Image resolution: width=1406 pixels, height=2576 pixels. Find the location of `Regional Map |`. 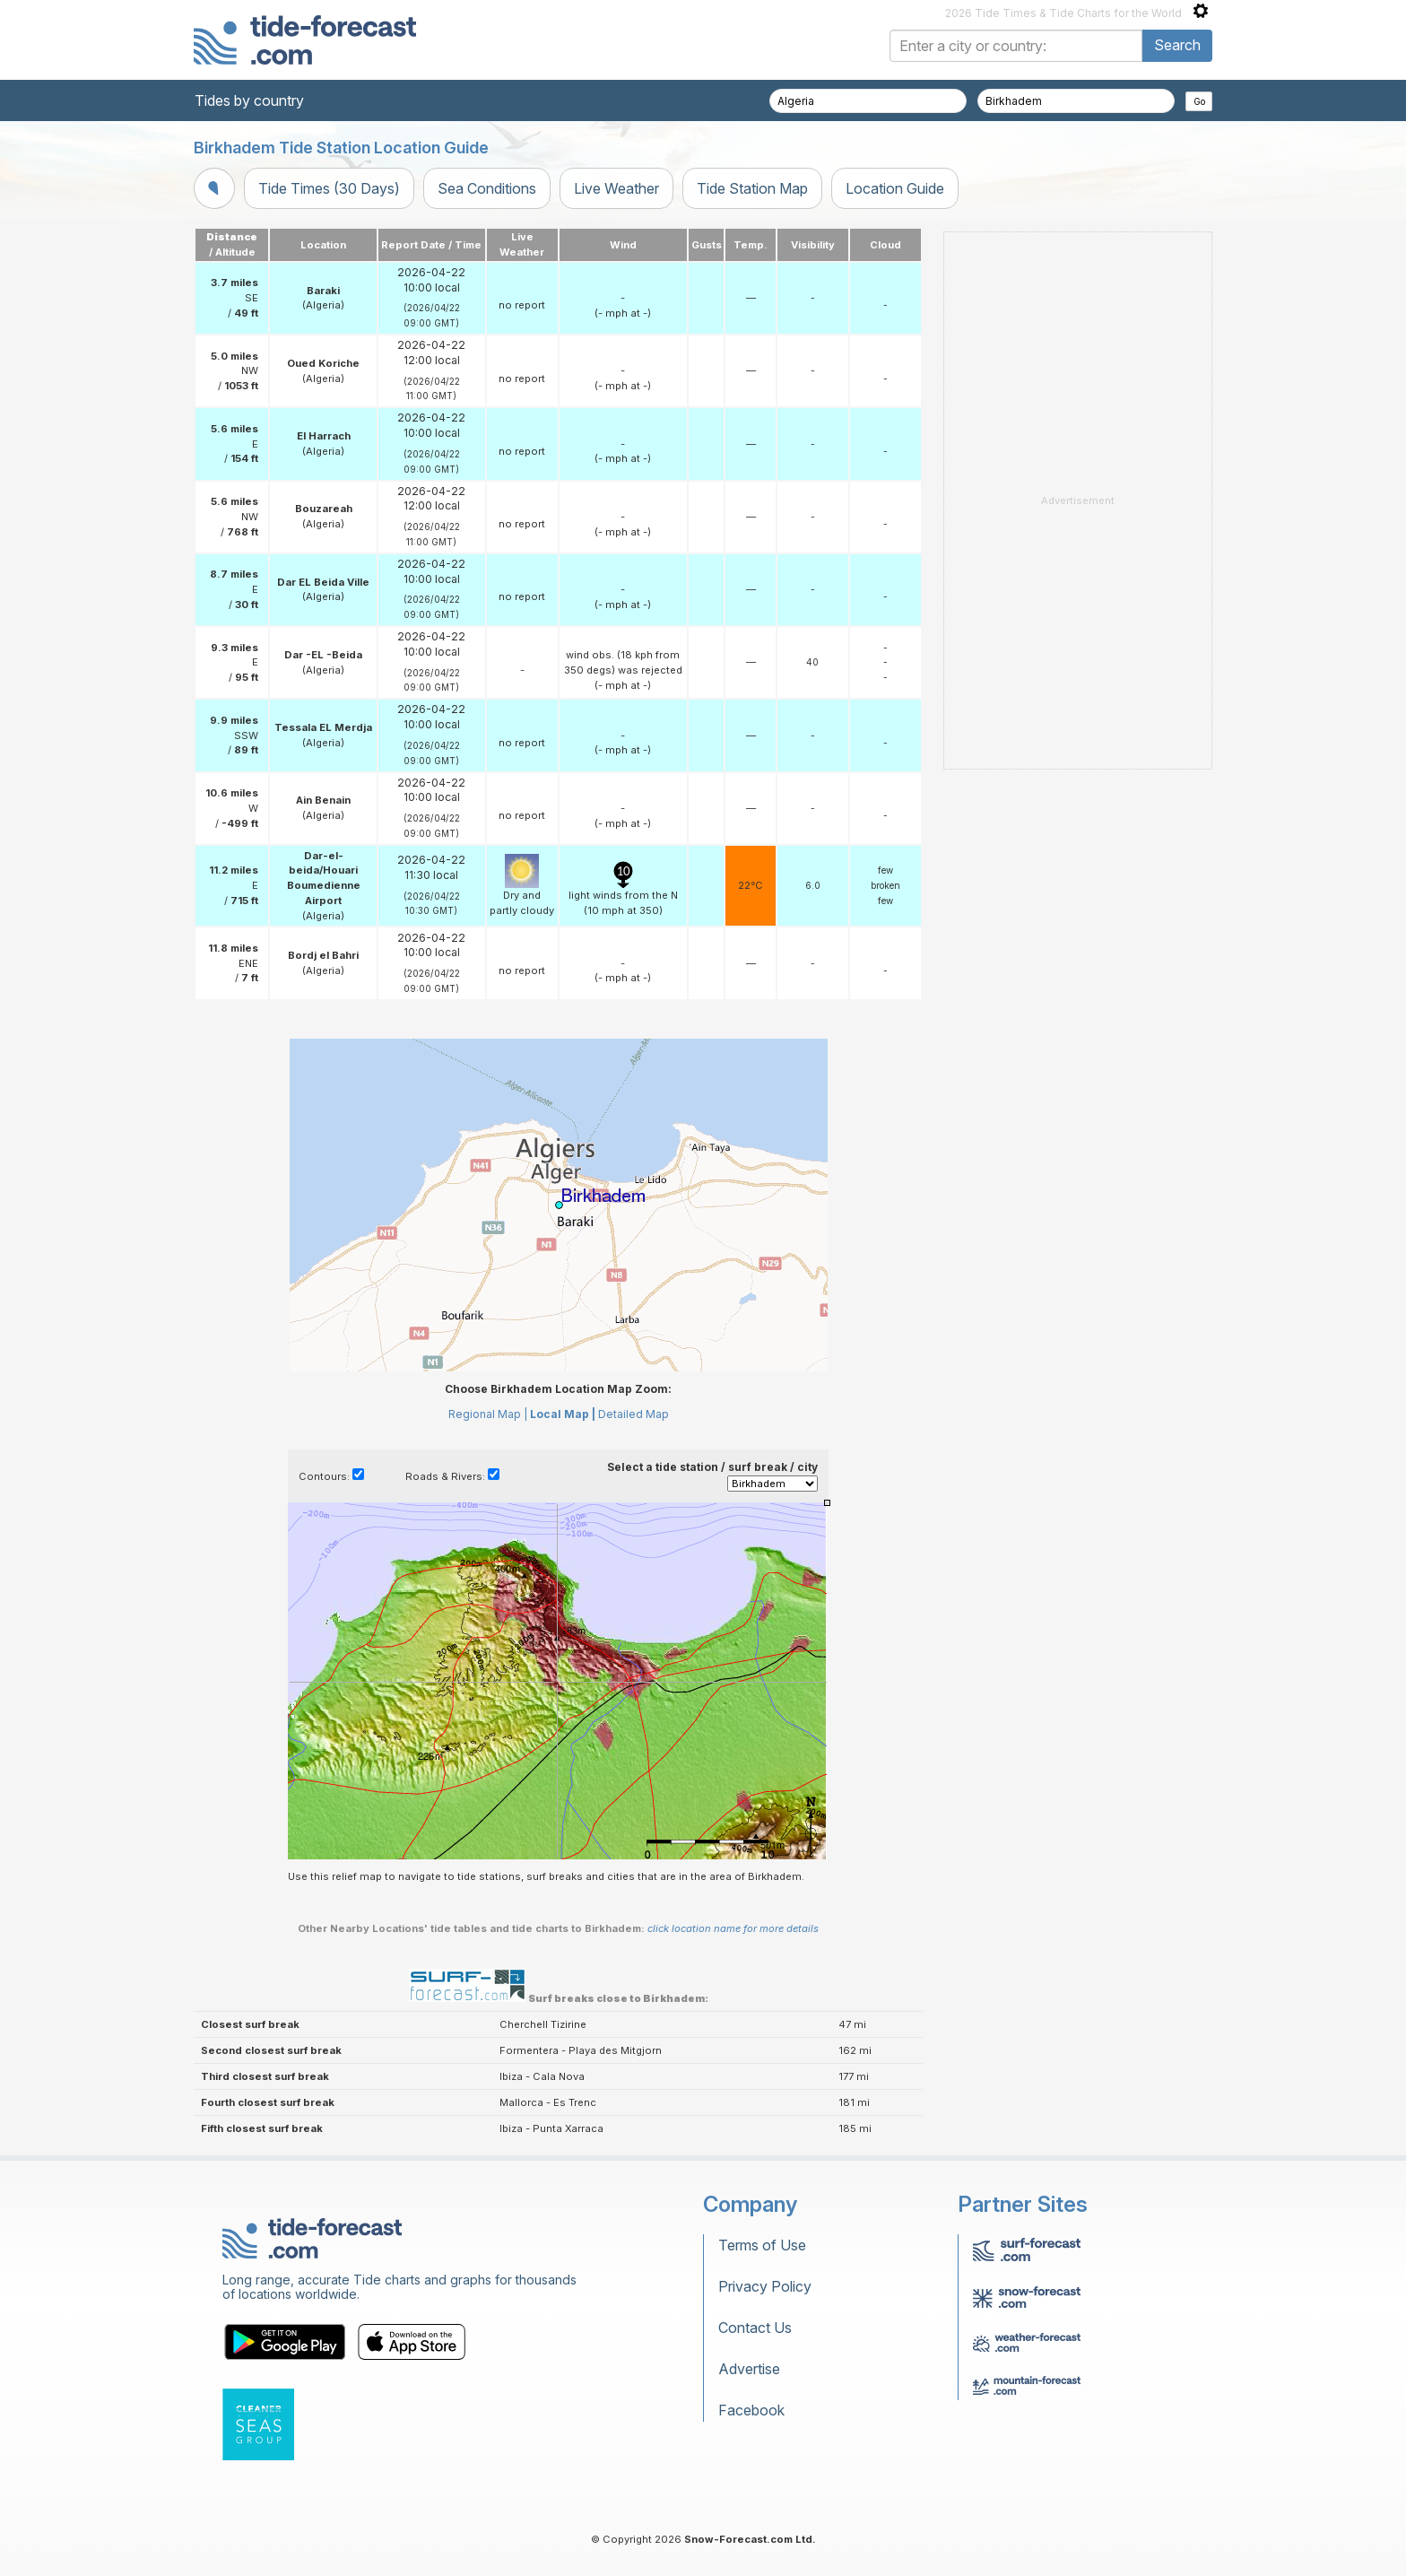

Regional Map | is located at coordinates (487, 1414).